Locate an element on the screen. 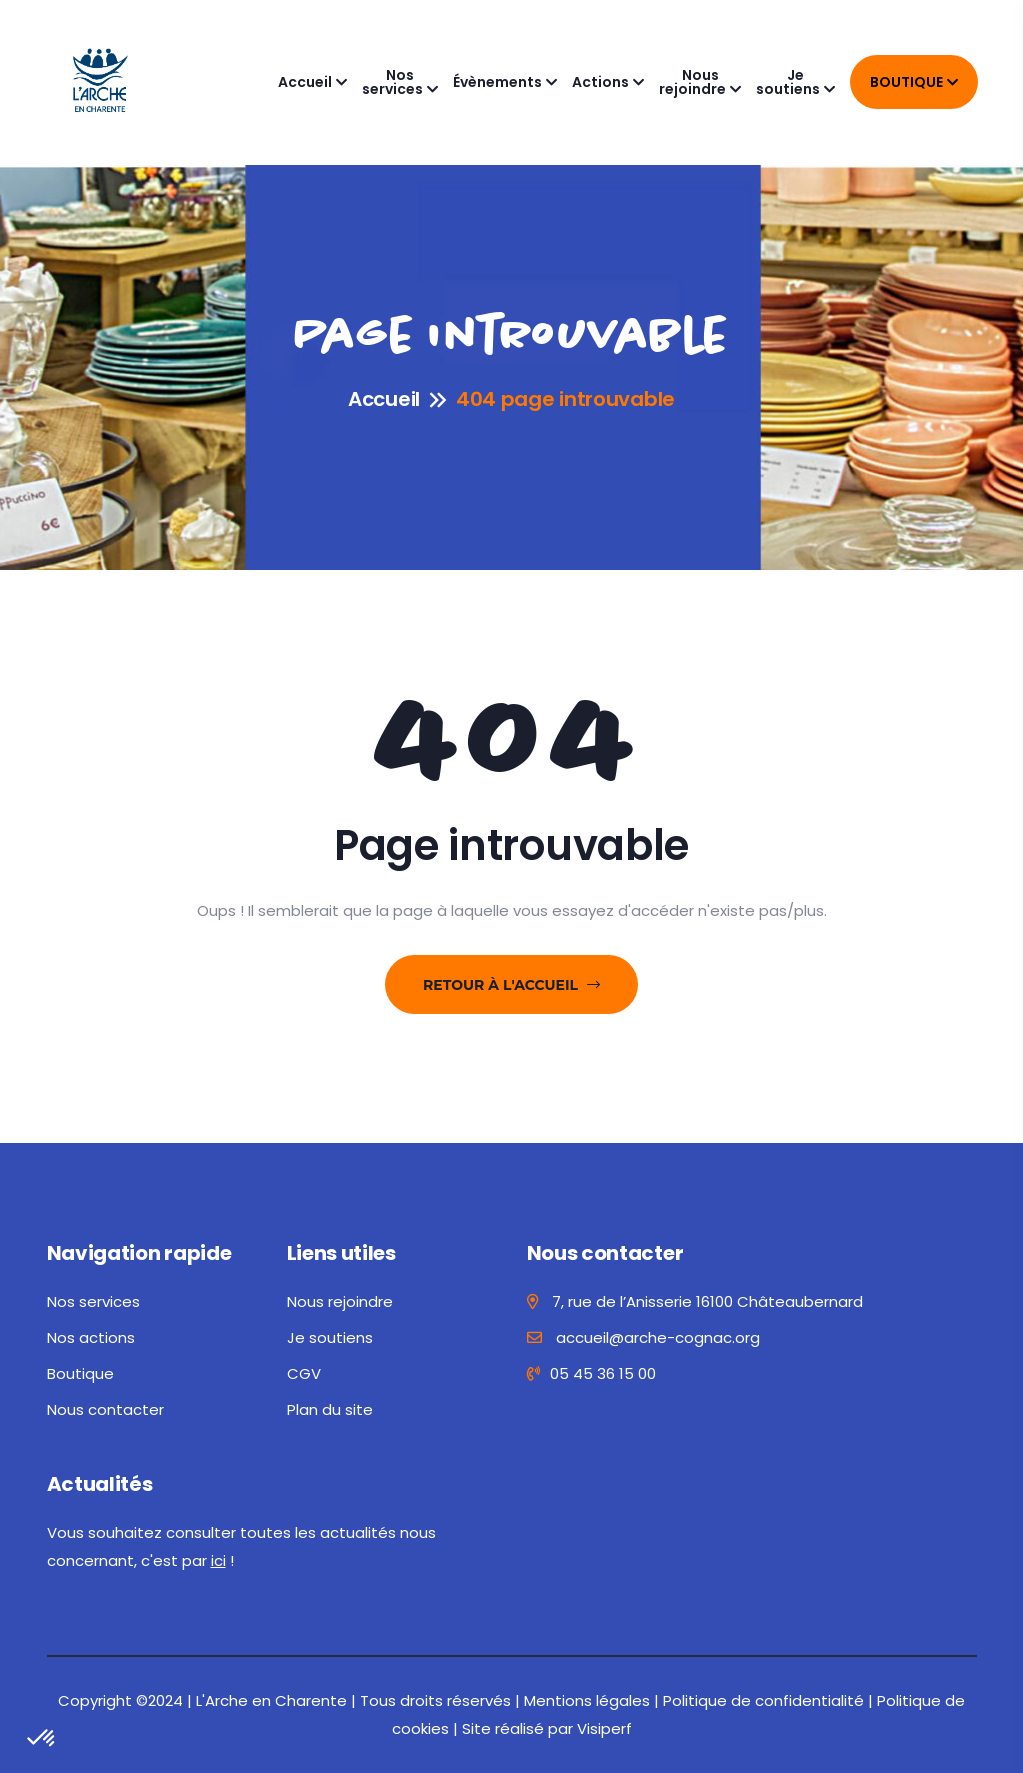 The width and height of the screenshot is (1023, 1773). Évènements is located at coordinates (497, 82).